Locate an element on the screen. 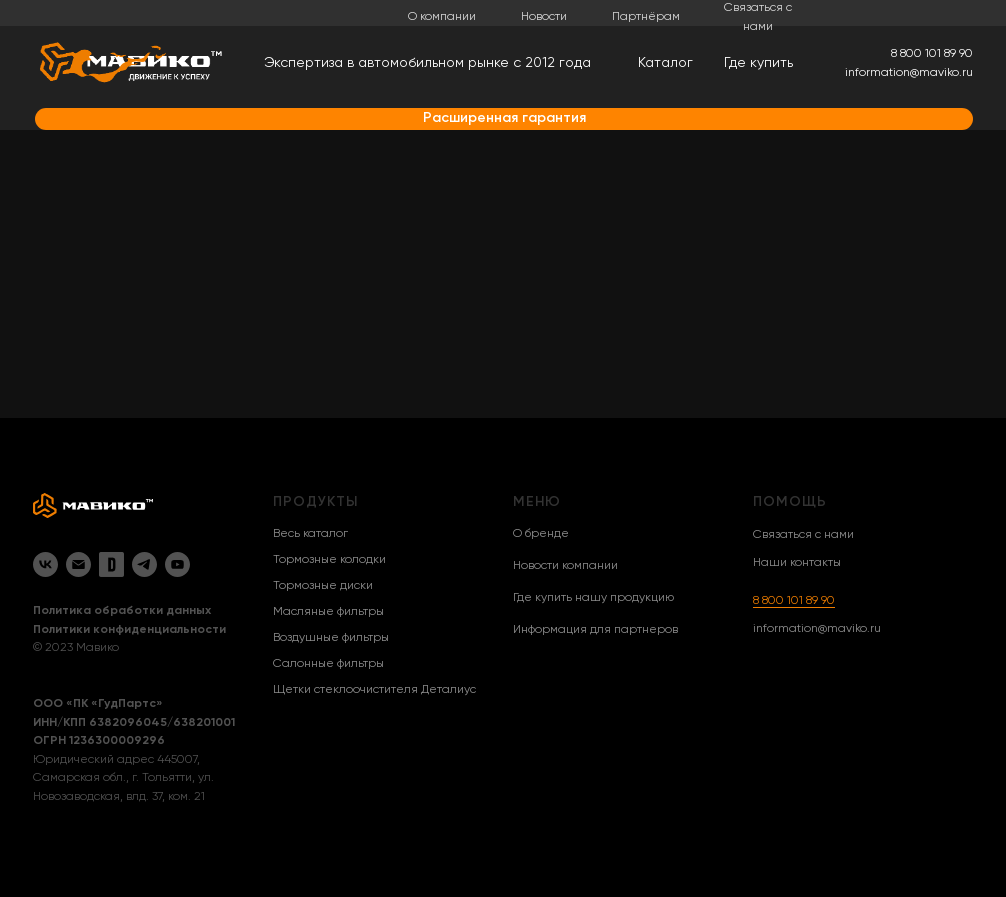 The image size is (1006, 897). Политика обработки данных is located at coordinates (122, 611).